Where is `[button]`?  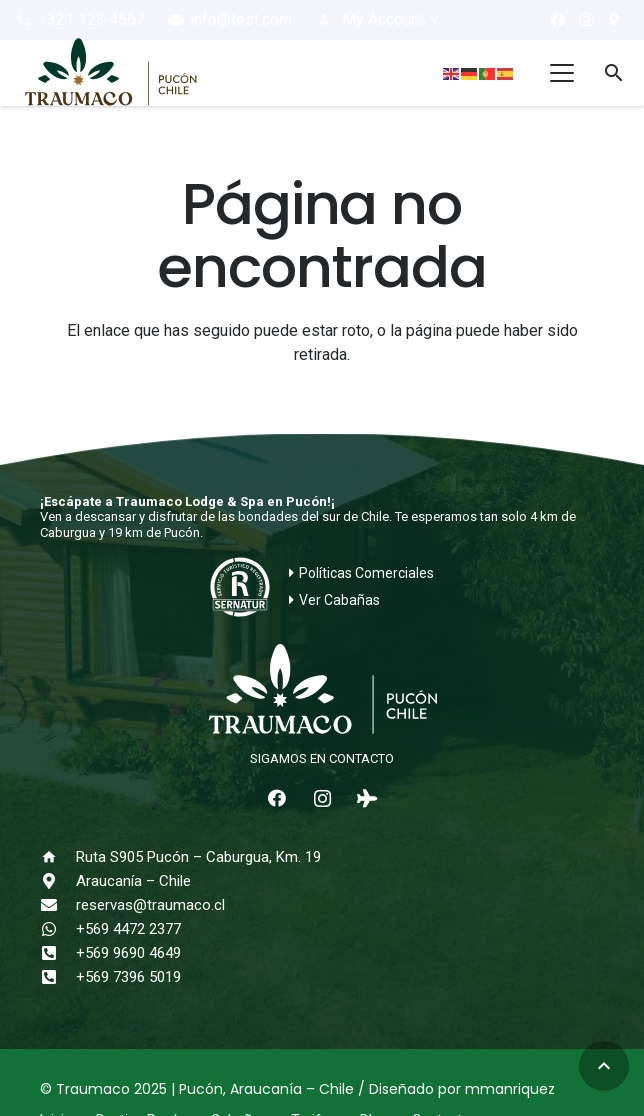
[button] is located at coordinates (379, 20).